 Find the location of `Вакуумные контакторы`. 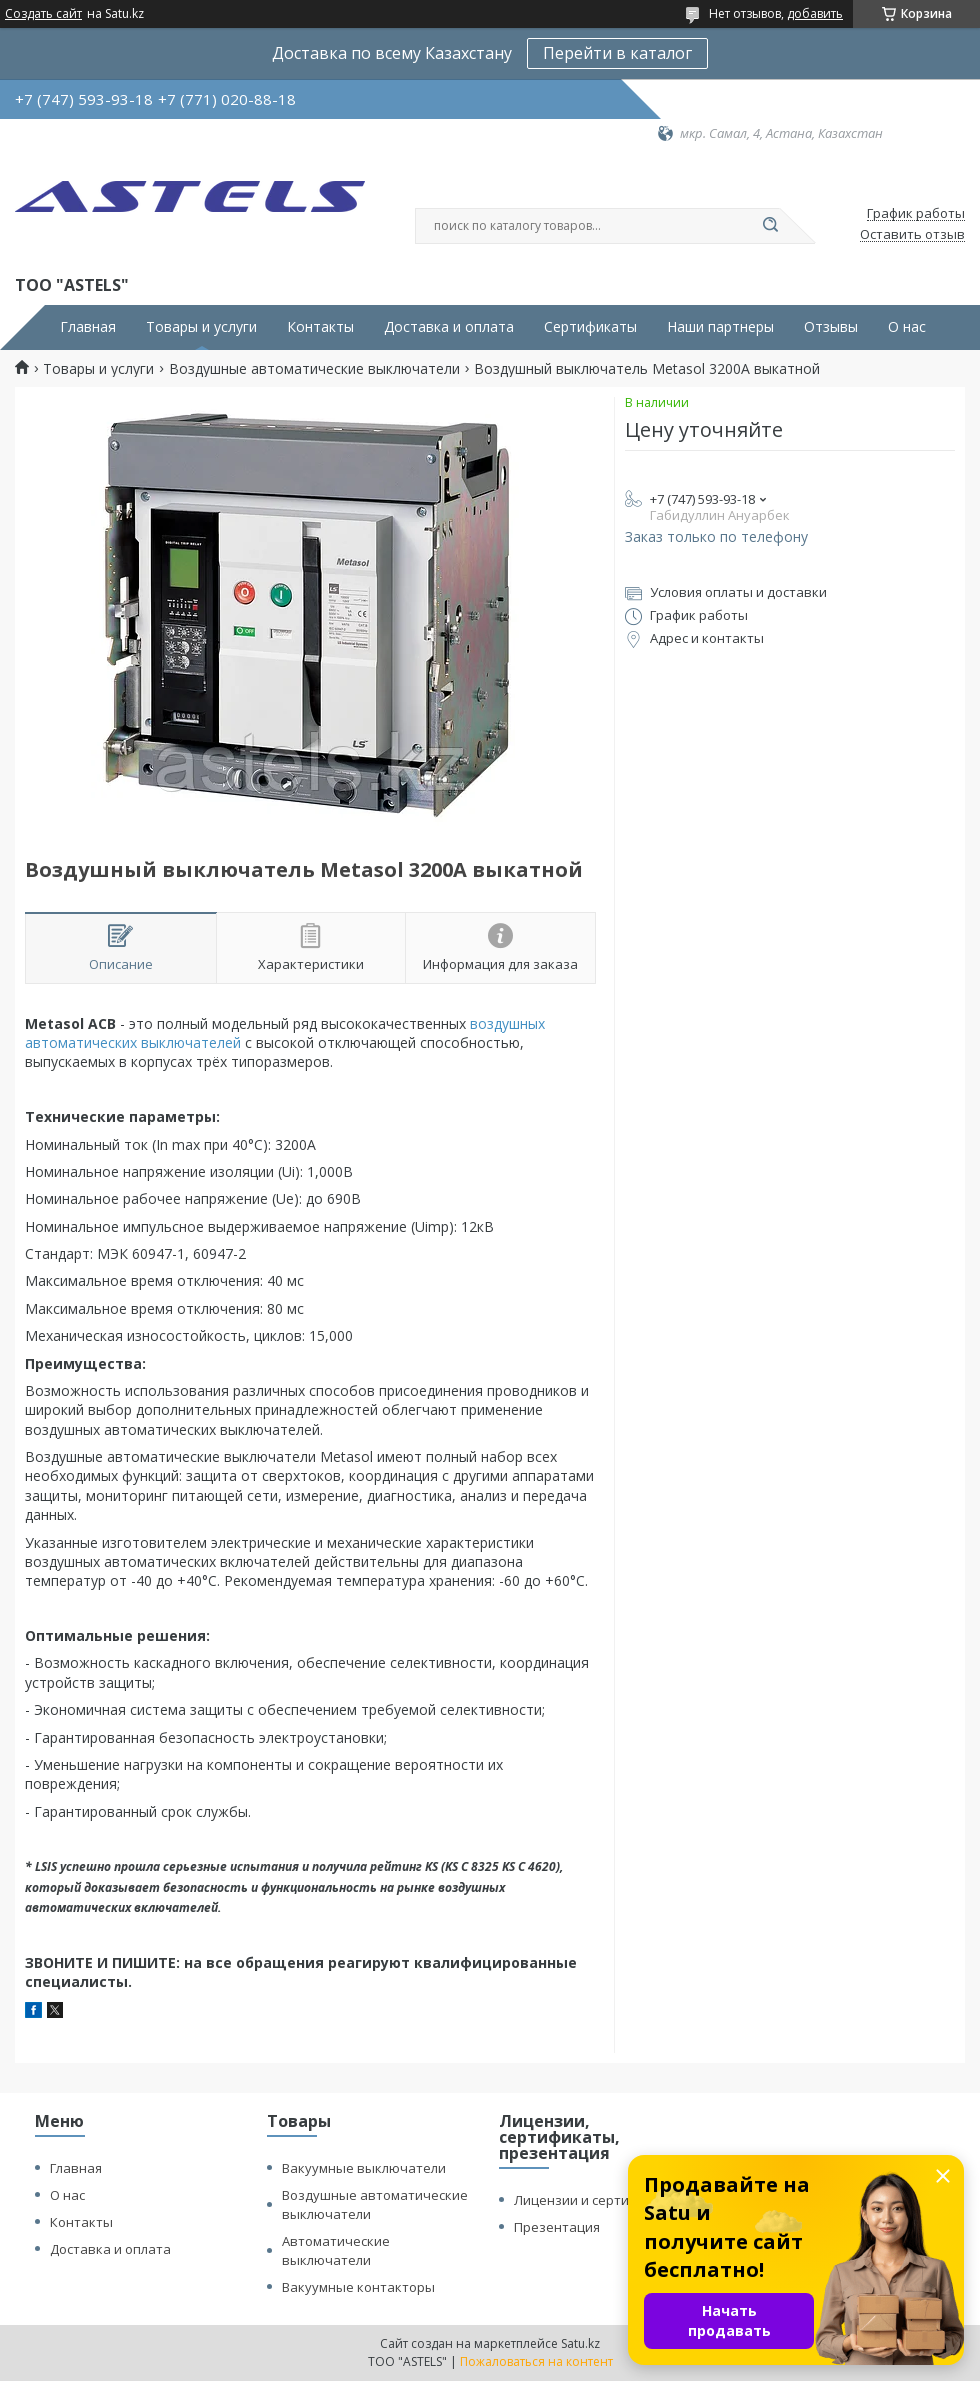

Вакуумные контакторы is located at coordinates (358, 2287).